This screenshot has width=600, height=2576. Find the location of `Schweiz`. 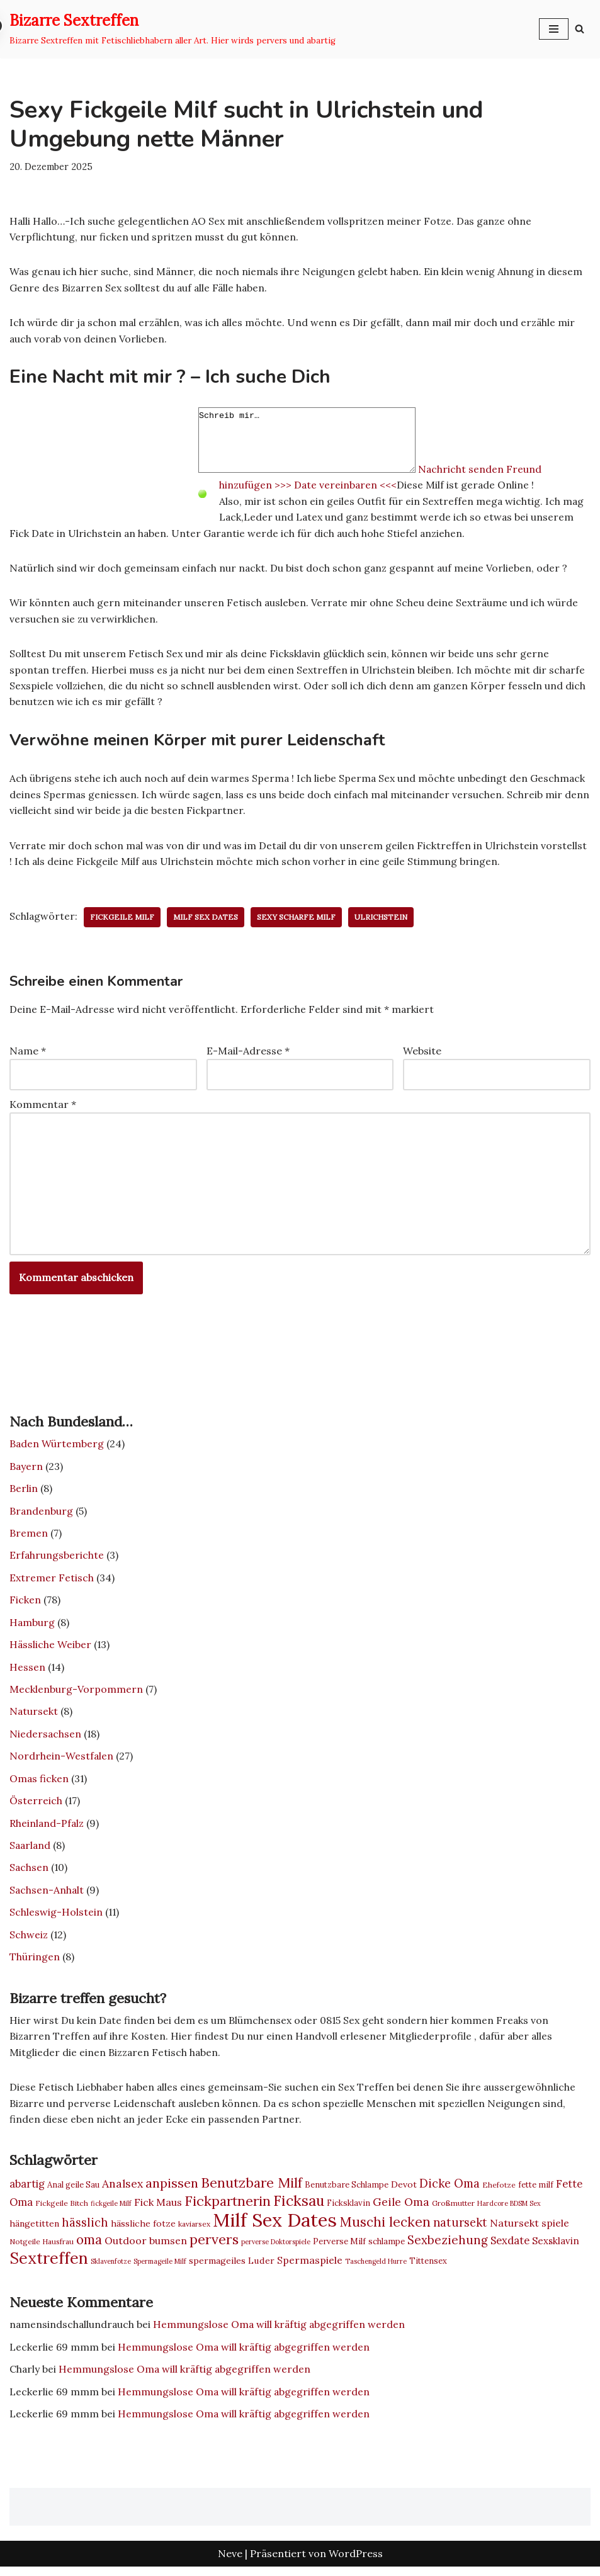

Schweiz is located at coordinates (28, 1941).